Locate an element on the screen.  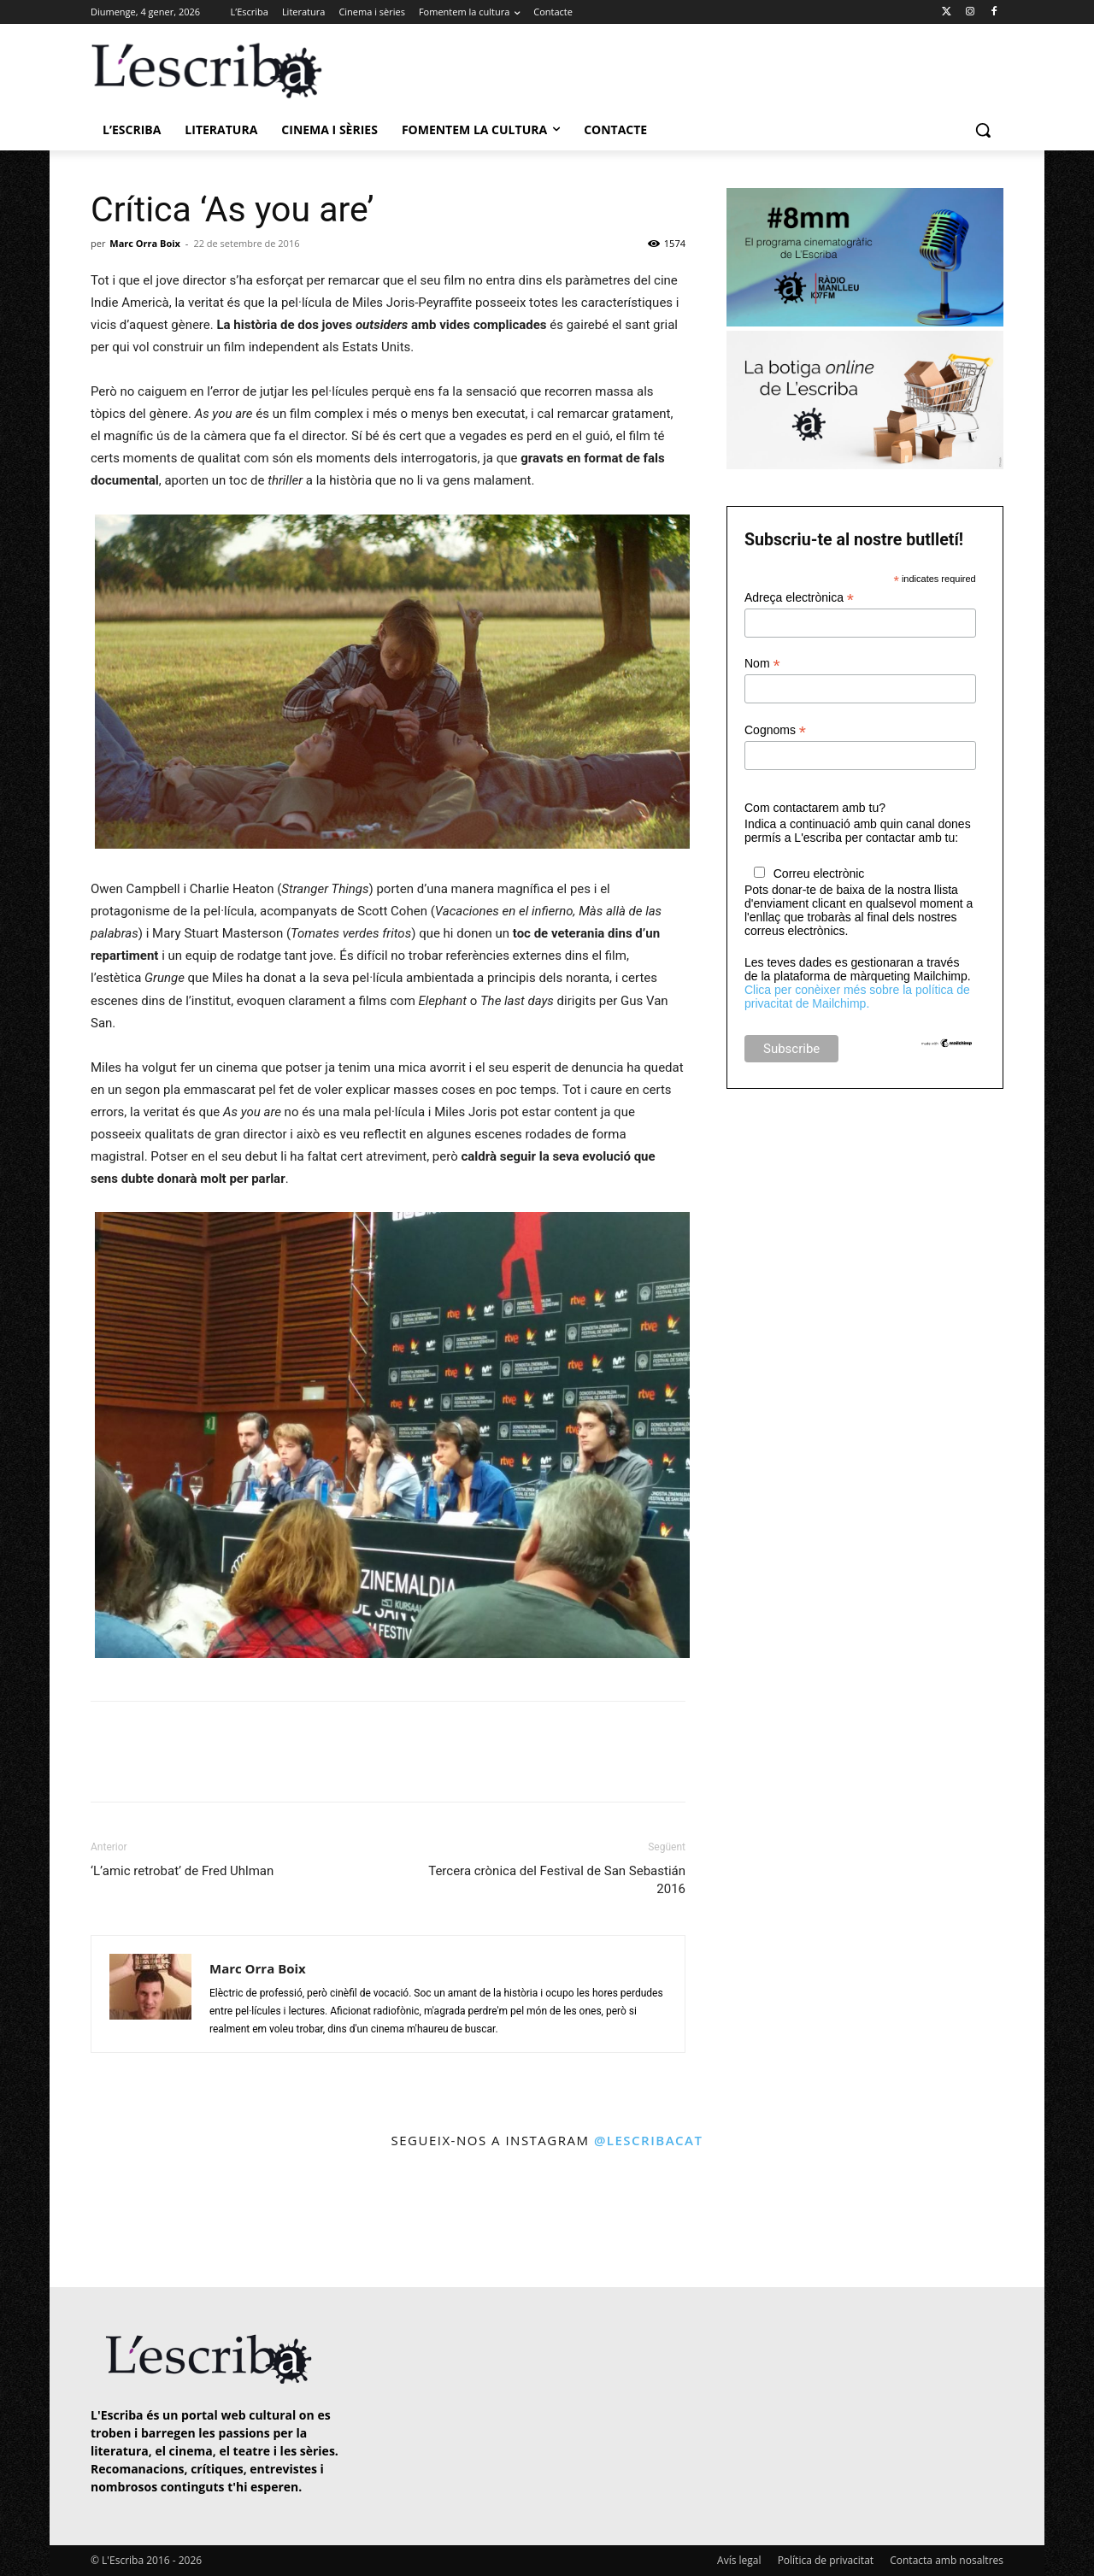
Clica per conèixer més sobre la política de privacitat de Mailchimp. is located at coordinates (857, 996).